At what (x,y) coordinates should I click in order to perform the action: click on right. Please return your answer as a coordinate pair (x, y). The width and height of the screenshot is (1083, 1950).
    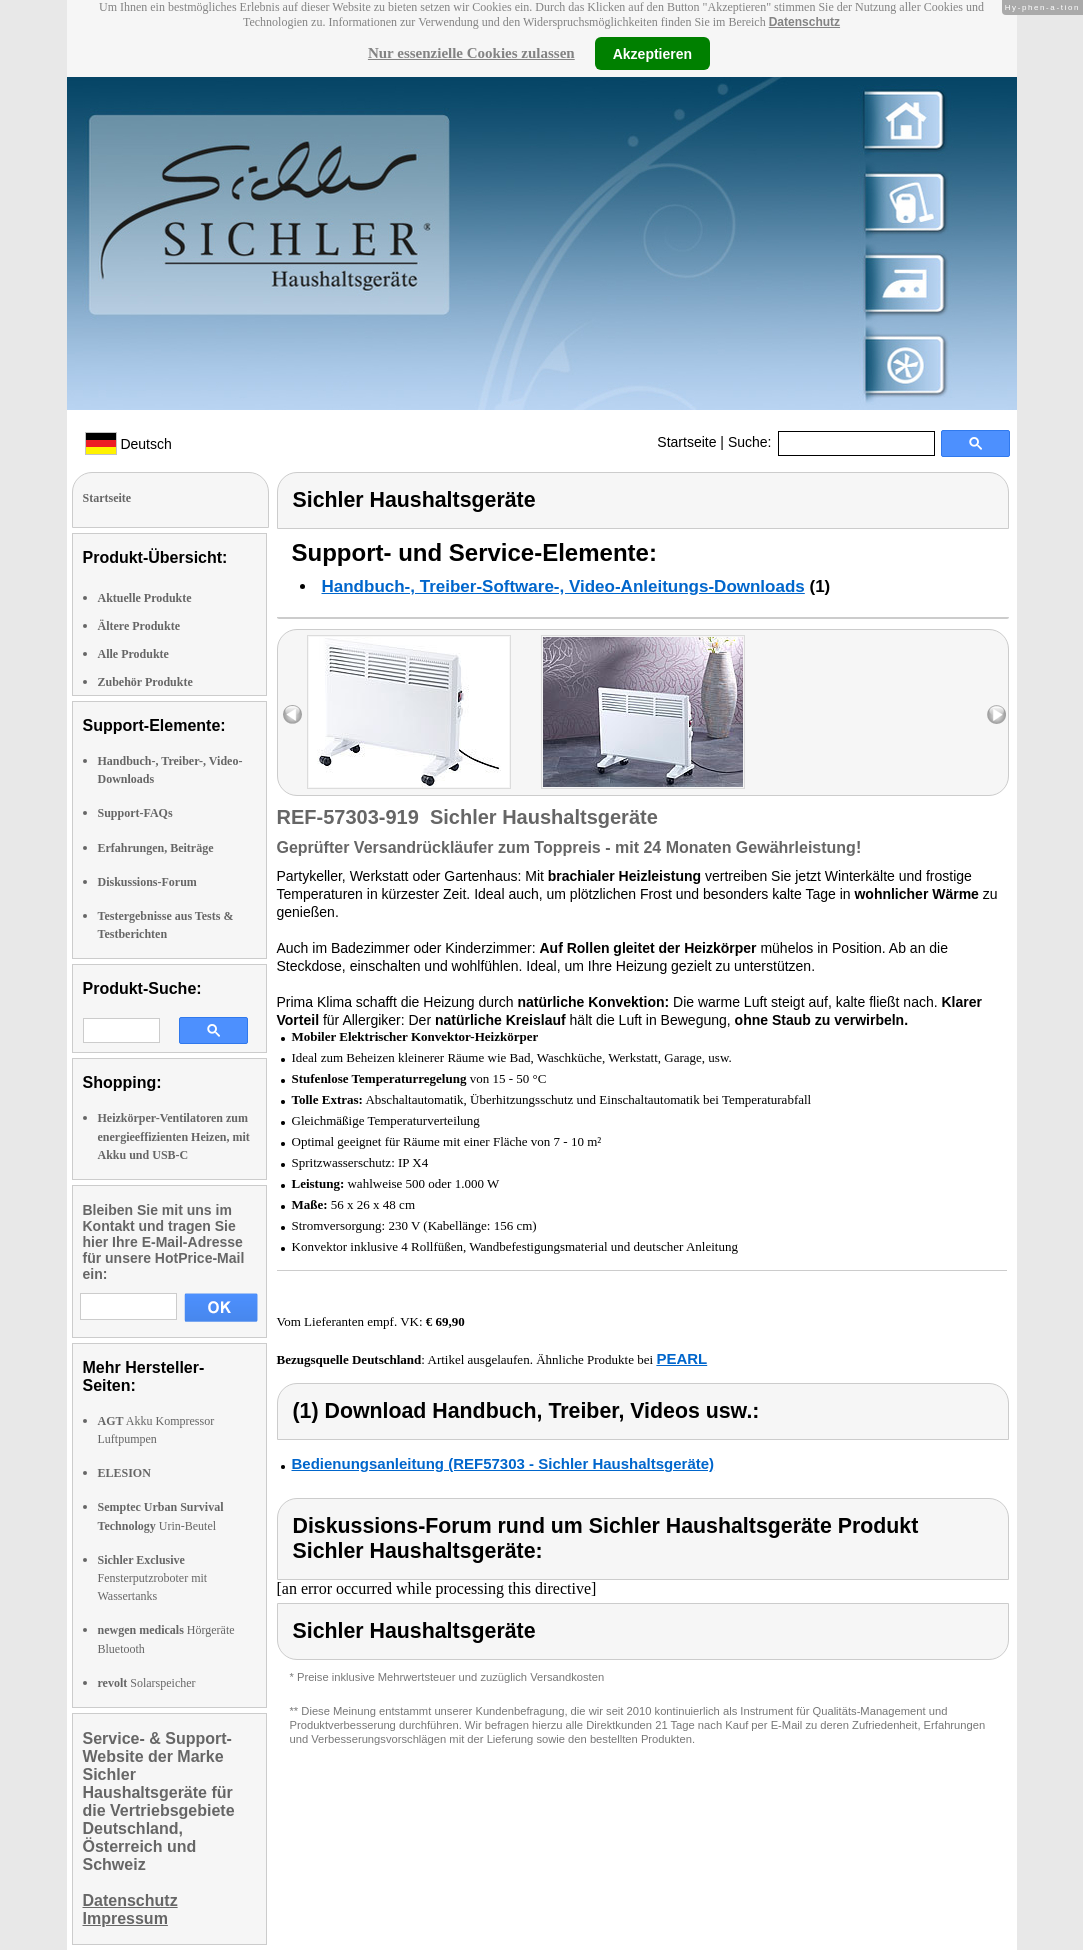
    Looking at the image, I should click on (996, 714).